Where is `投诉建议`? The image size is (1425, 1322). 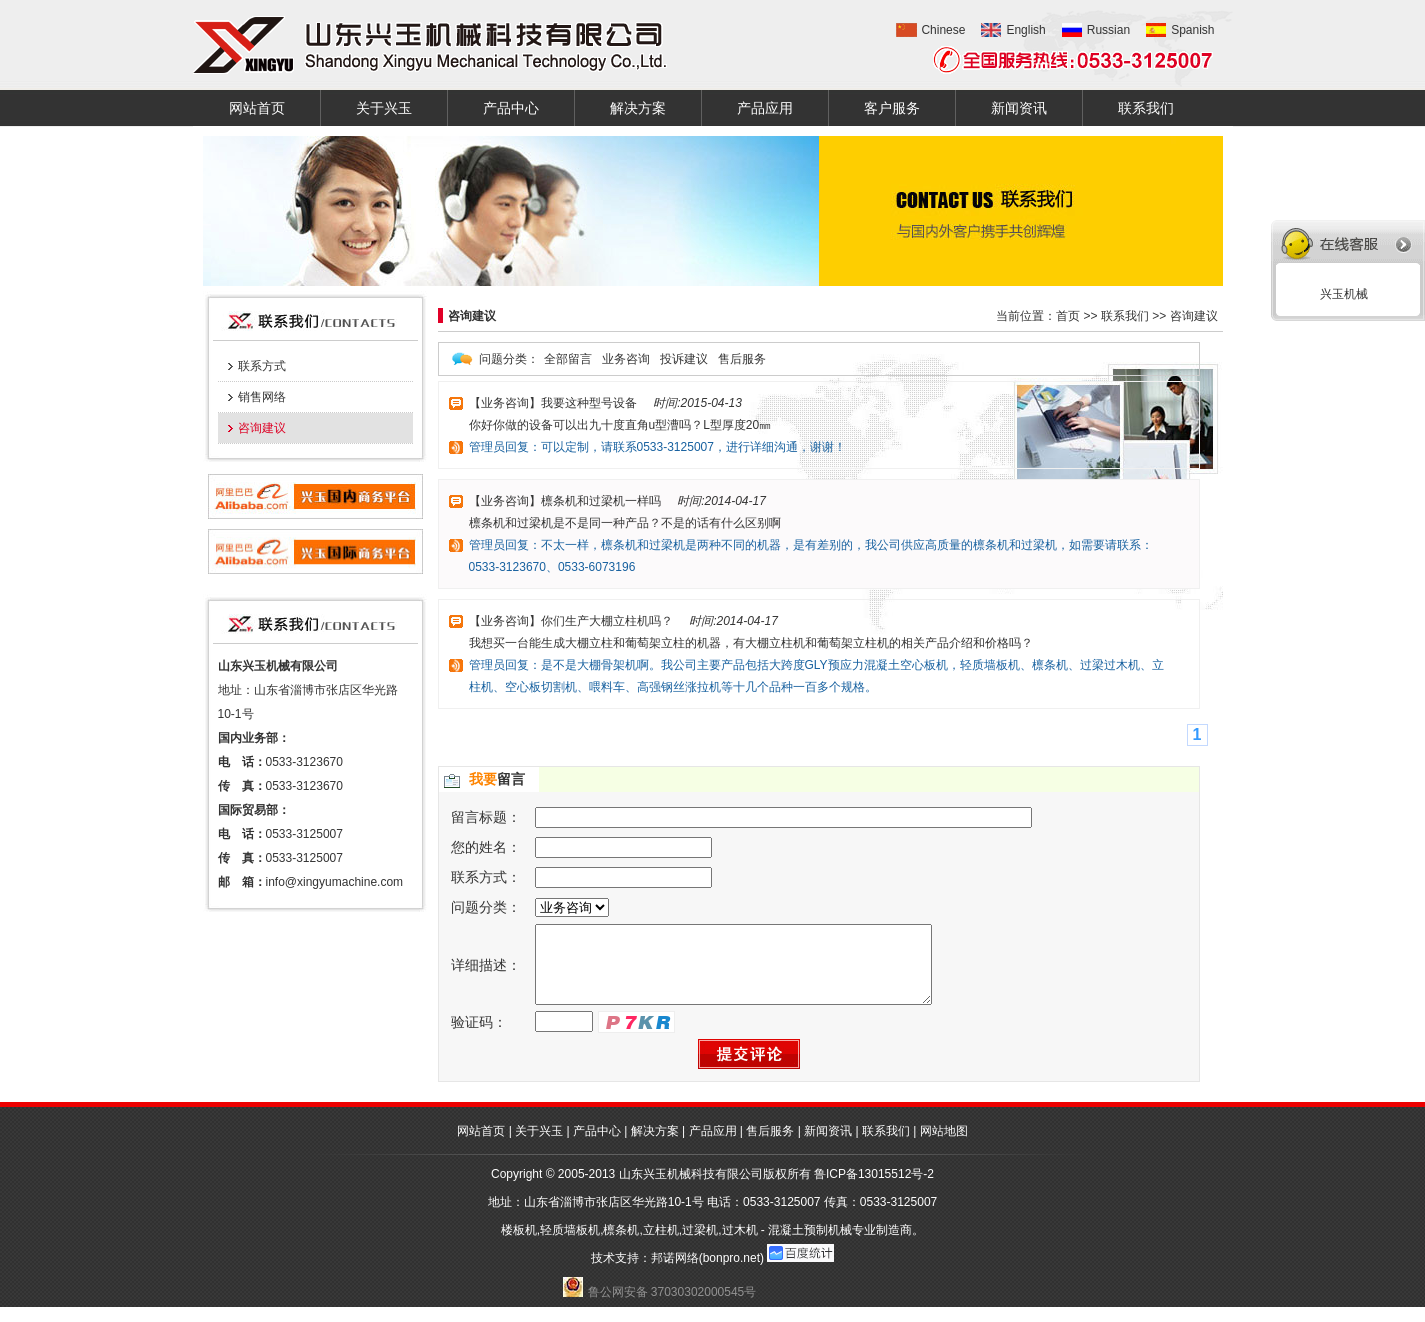
投诉建议 is located at coordinates (684, 359).